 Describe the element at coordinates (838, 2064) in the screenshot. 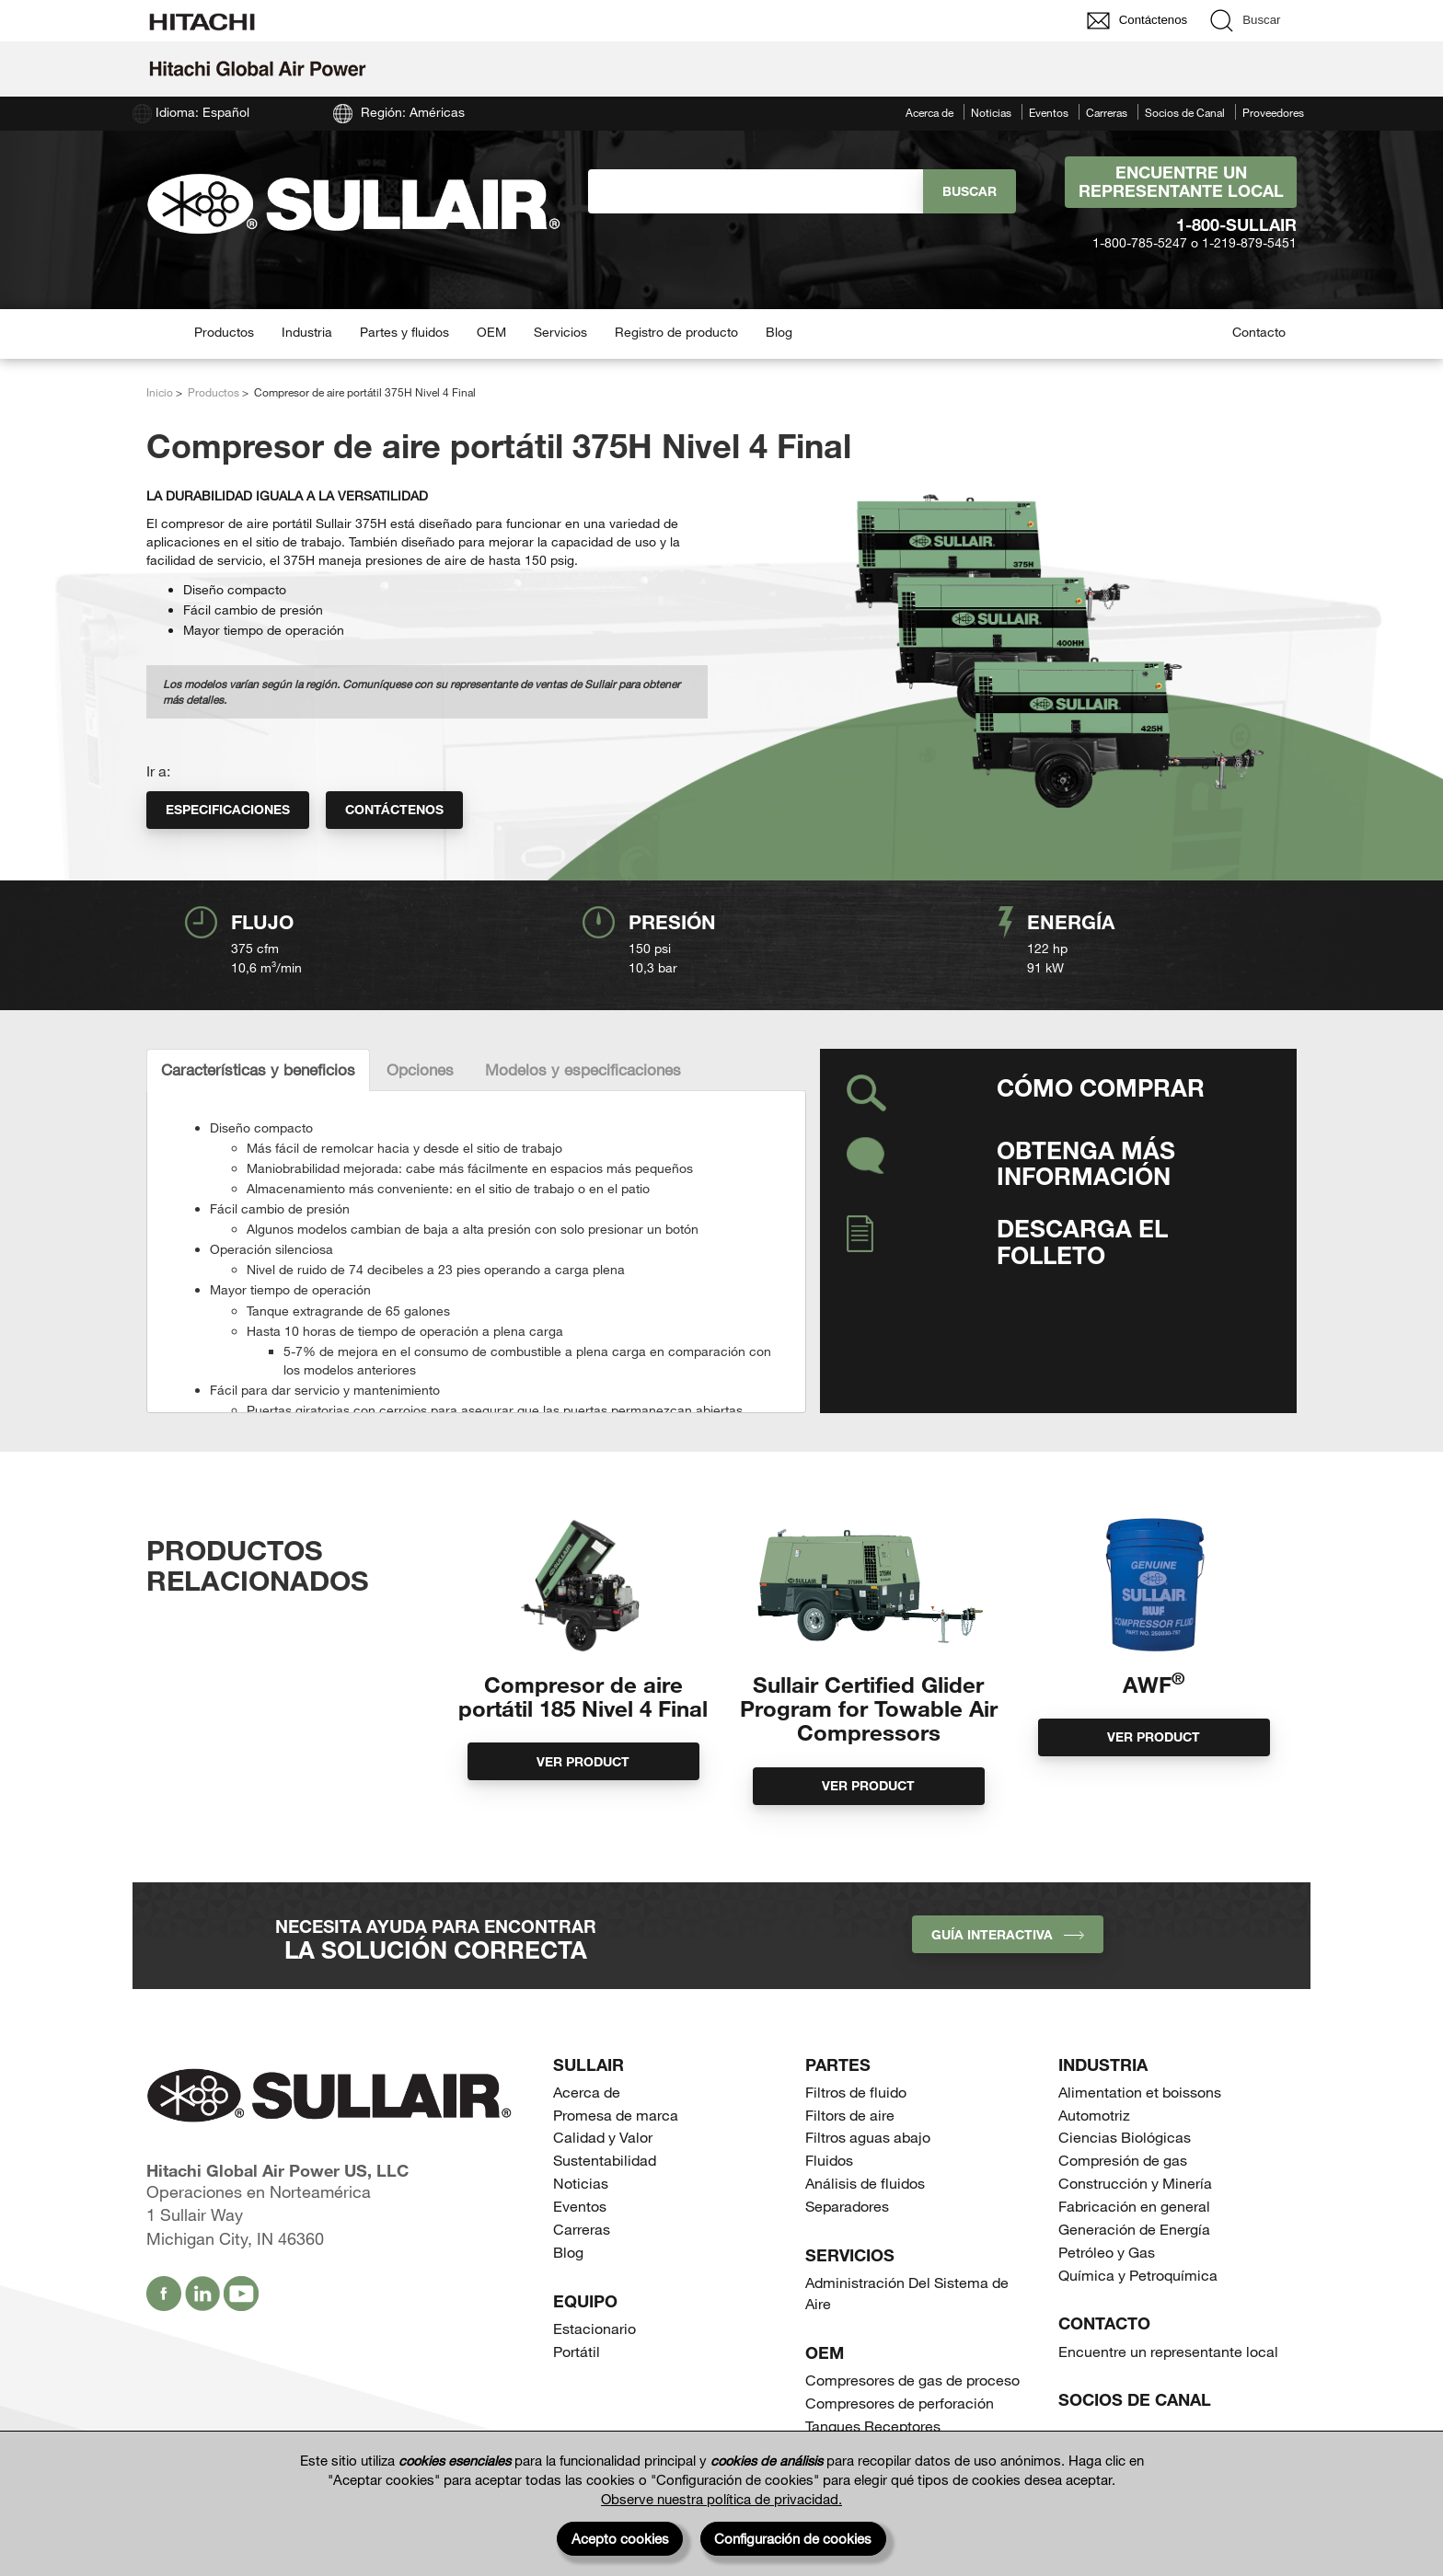

I see `Partes` at that location.